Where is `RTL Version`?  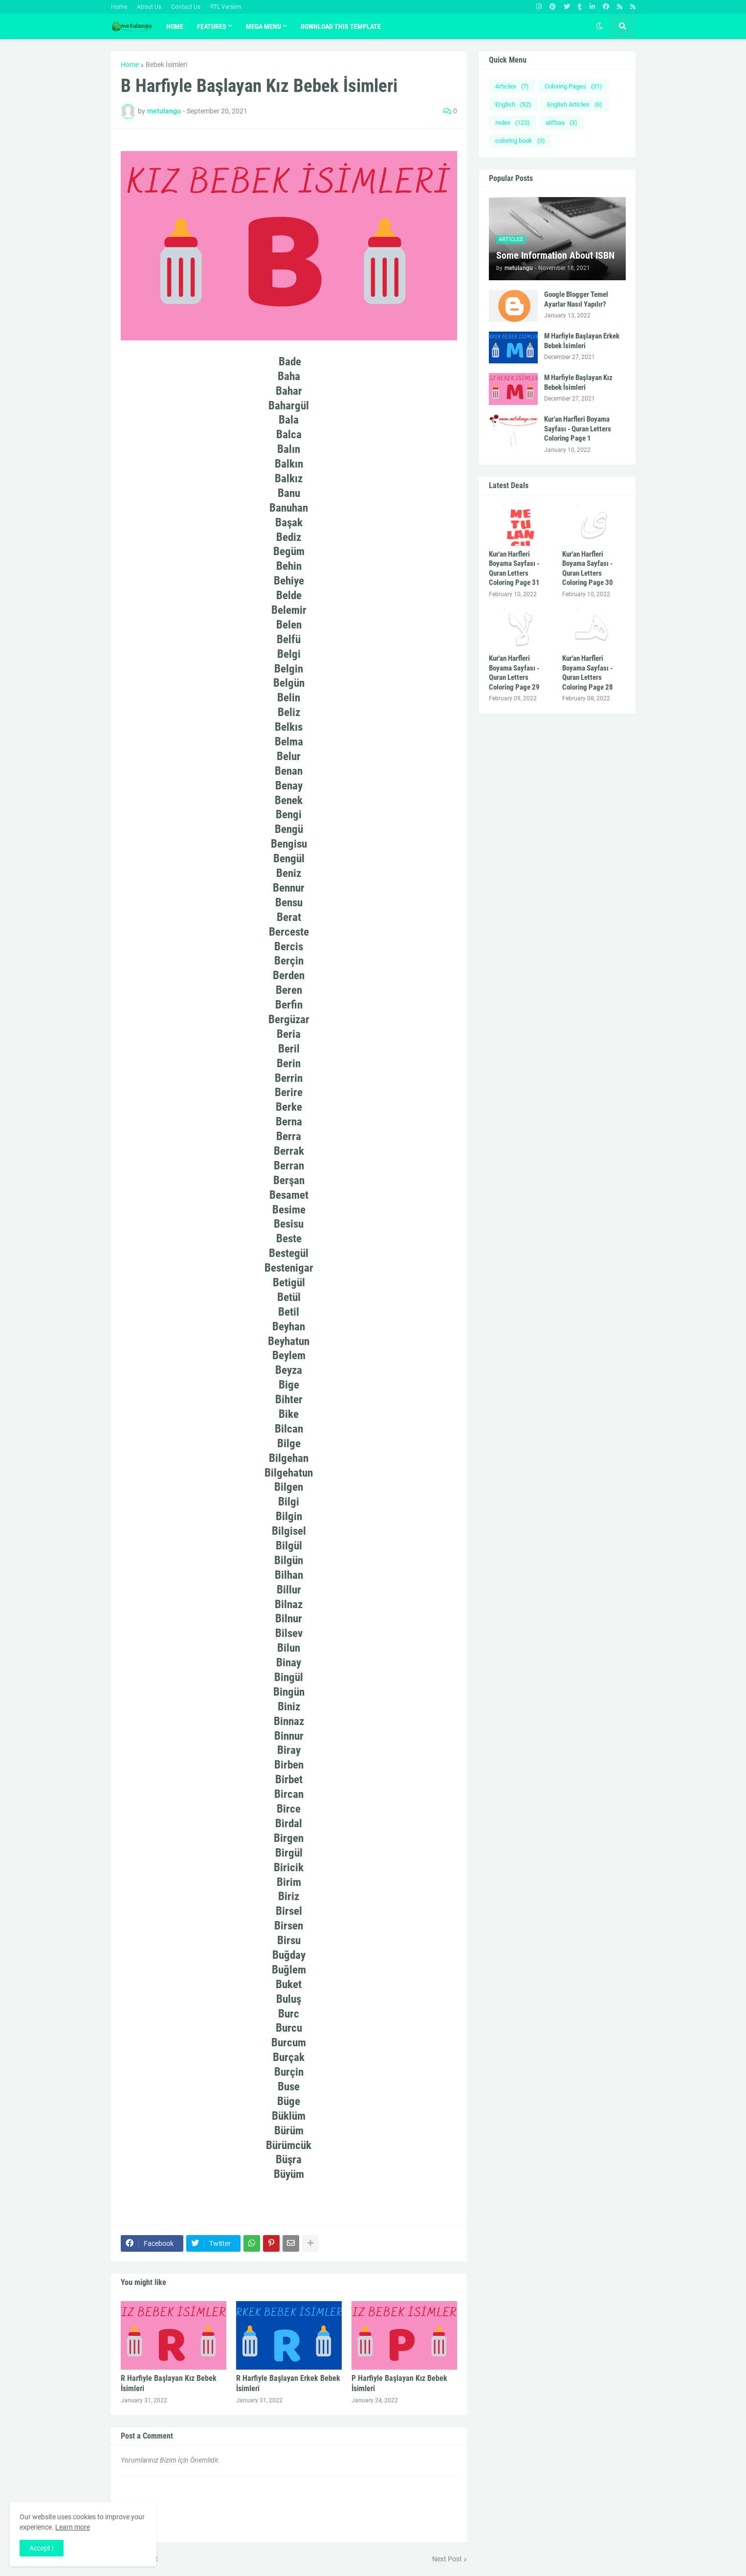 RTL Version is located at coordinates (225, 6).